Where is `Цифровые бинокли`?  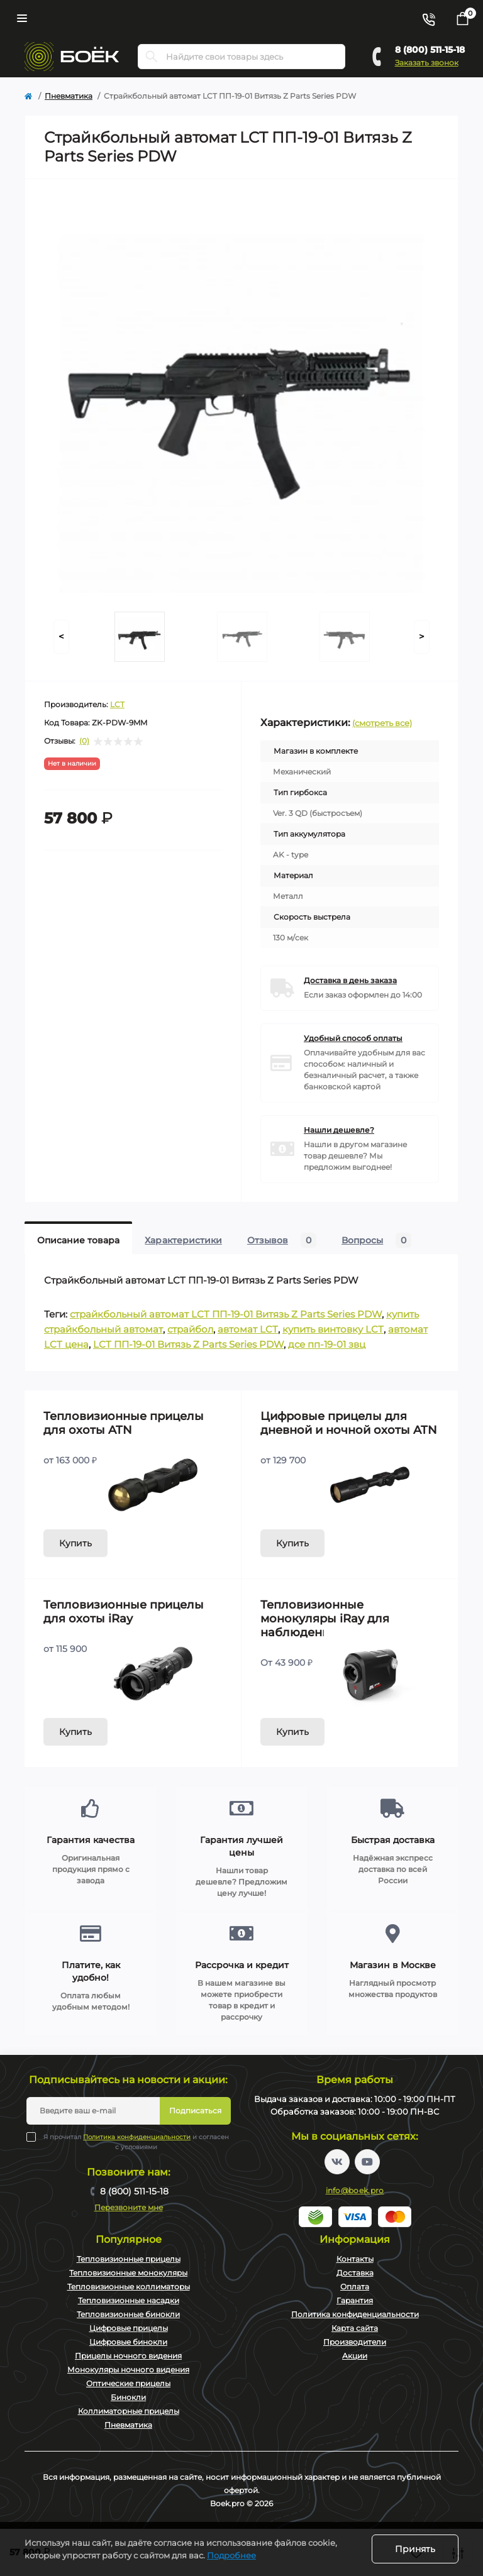 Цифровые бинокли is located at coordinates (128, 2342).